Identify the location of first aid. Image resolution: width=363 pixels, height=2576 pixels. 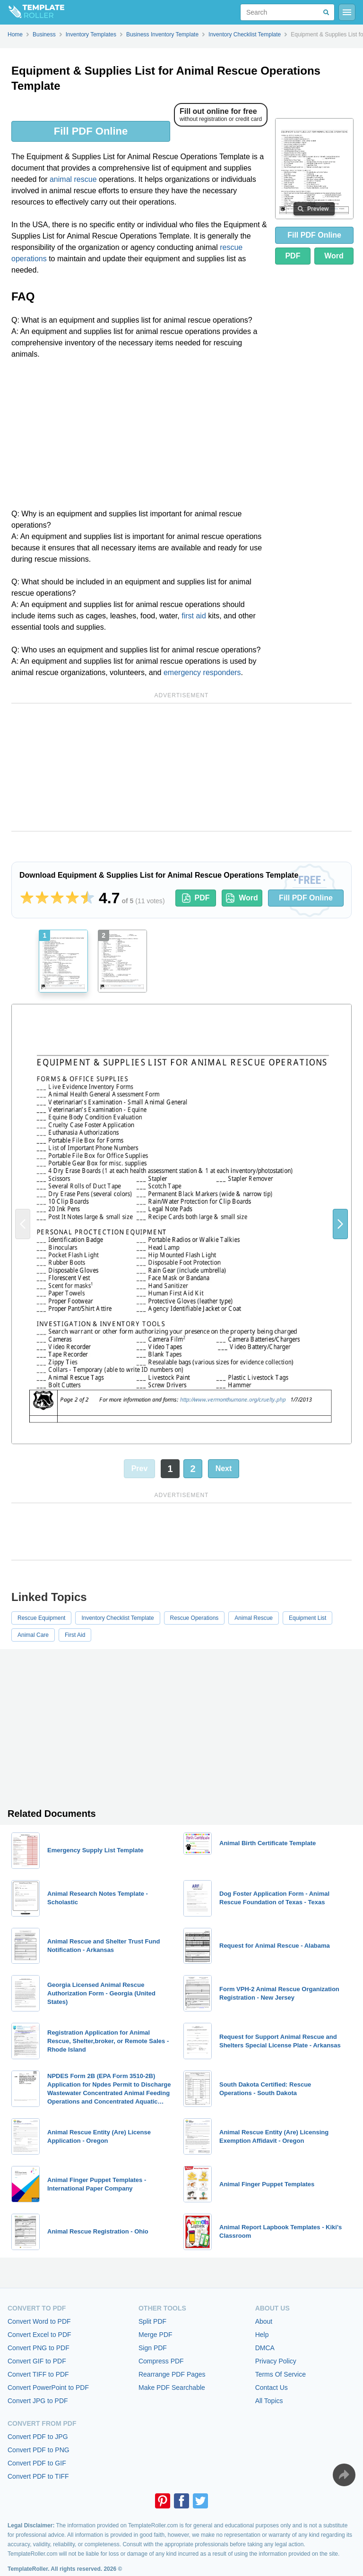
(194, 616).